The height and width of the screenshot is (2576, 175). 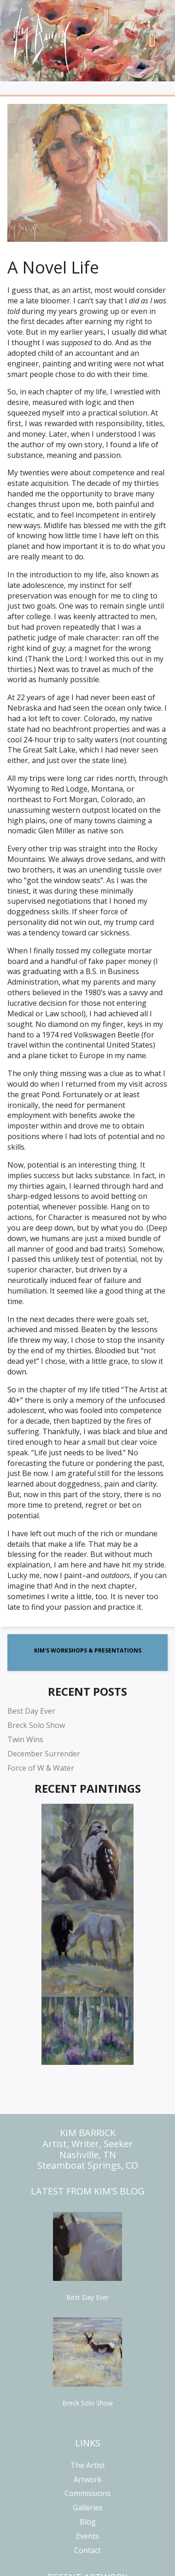 I want to click on Breck Solo Show, so click(x=36, y=1725).